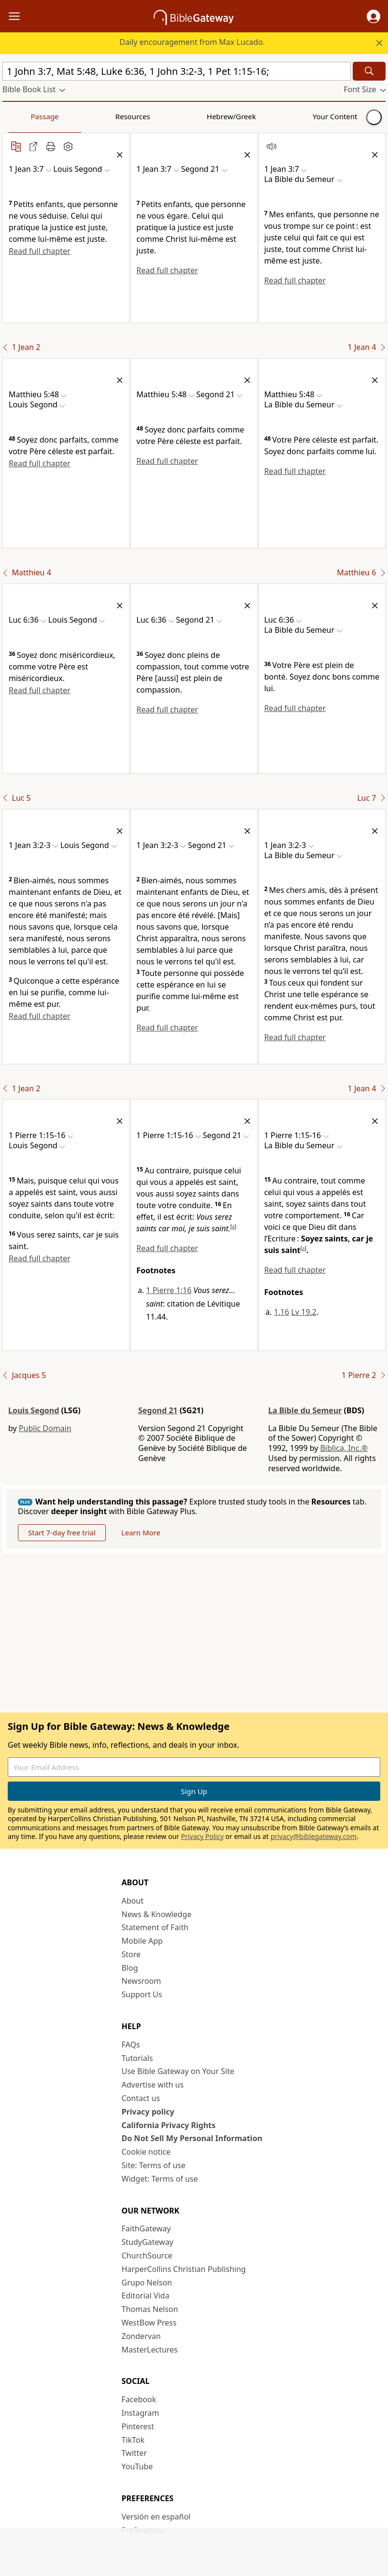  Describe the element at coordinates (149, 2322) in the screenshot. I see `WestBow Press [WestBow Press (opens in new window)]` at that location.